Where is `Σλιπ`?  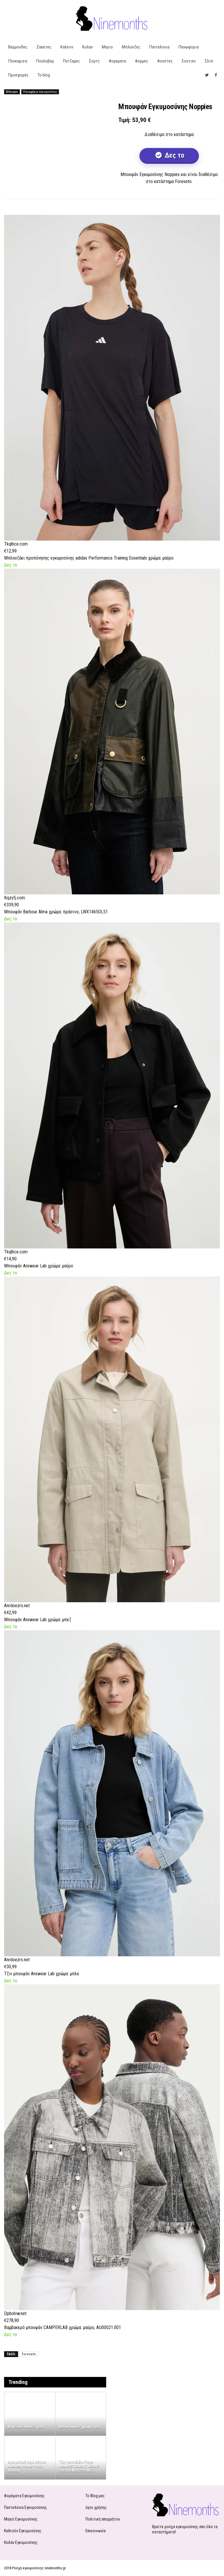 Σλιπ is located at coordinates (209, 61).